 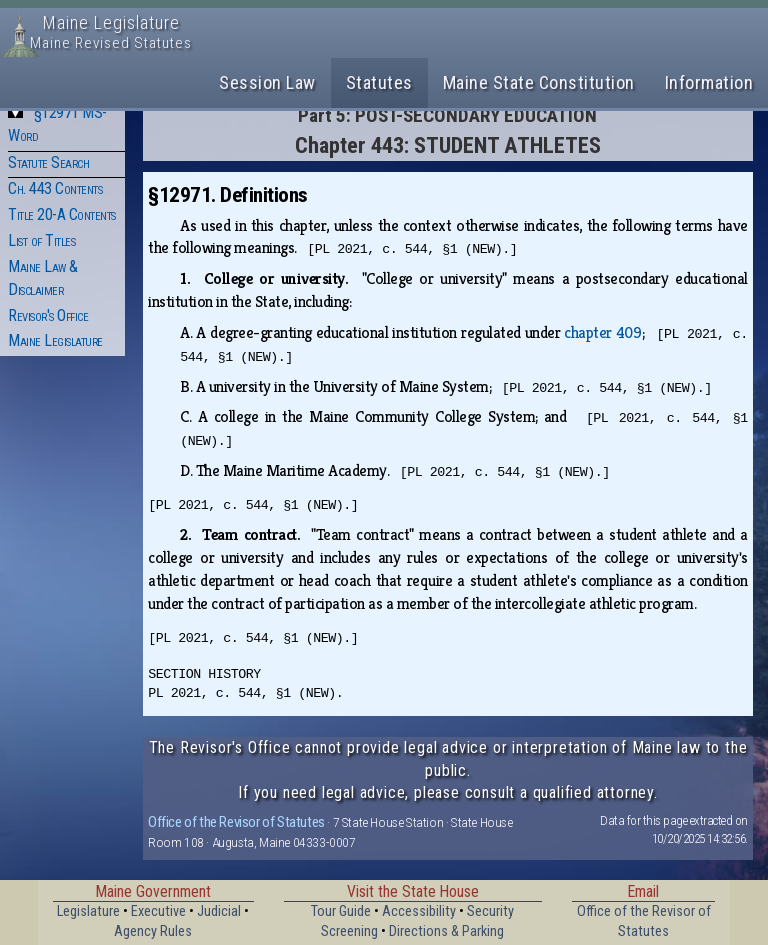 What do you see at coordinates (379, 82) in the screenshot?
I see `Statutes` at bounding box center [379, 82].